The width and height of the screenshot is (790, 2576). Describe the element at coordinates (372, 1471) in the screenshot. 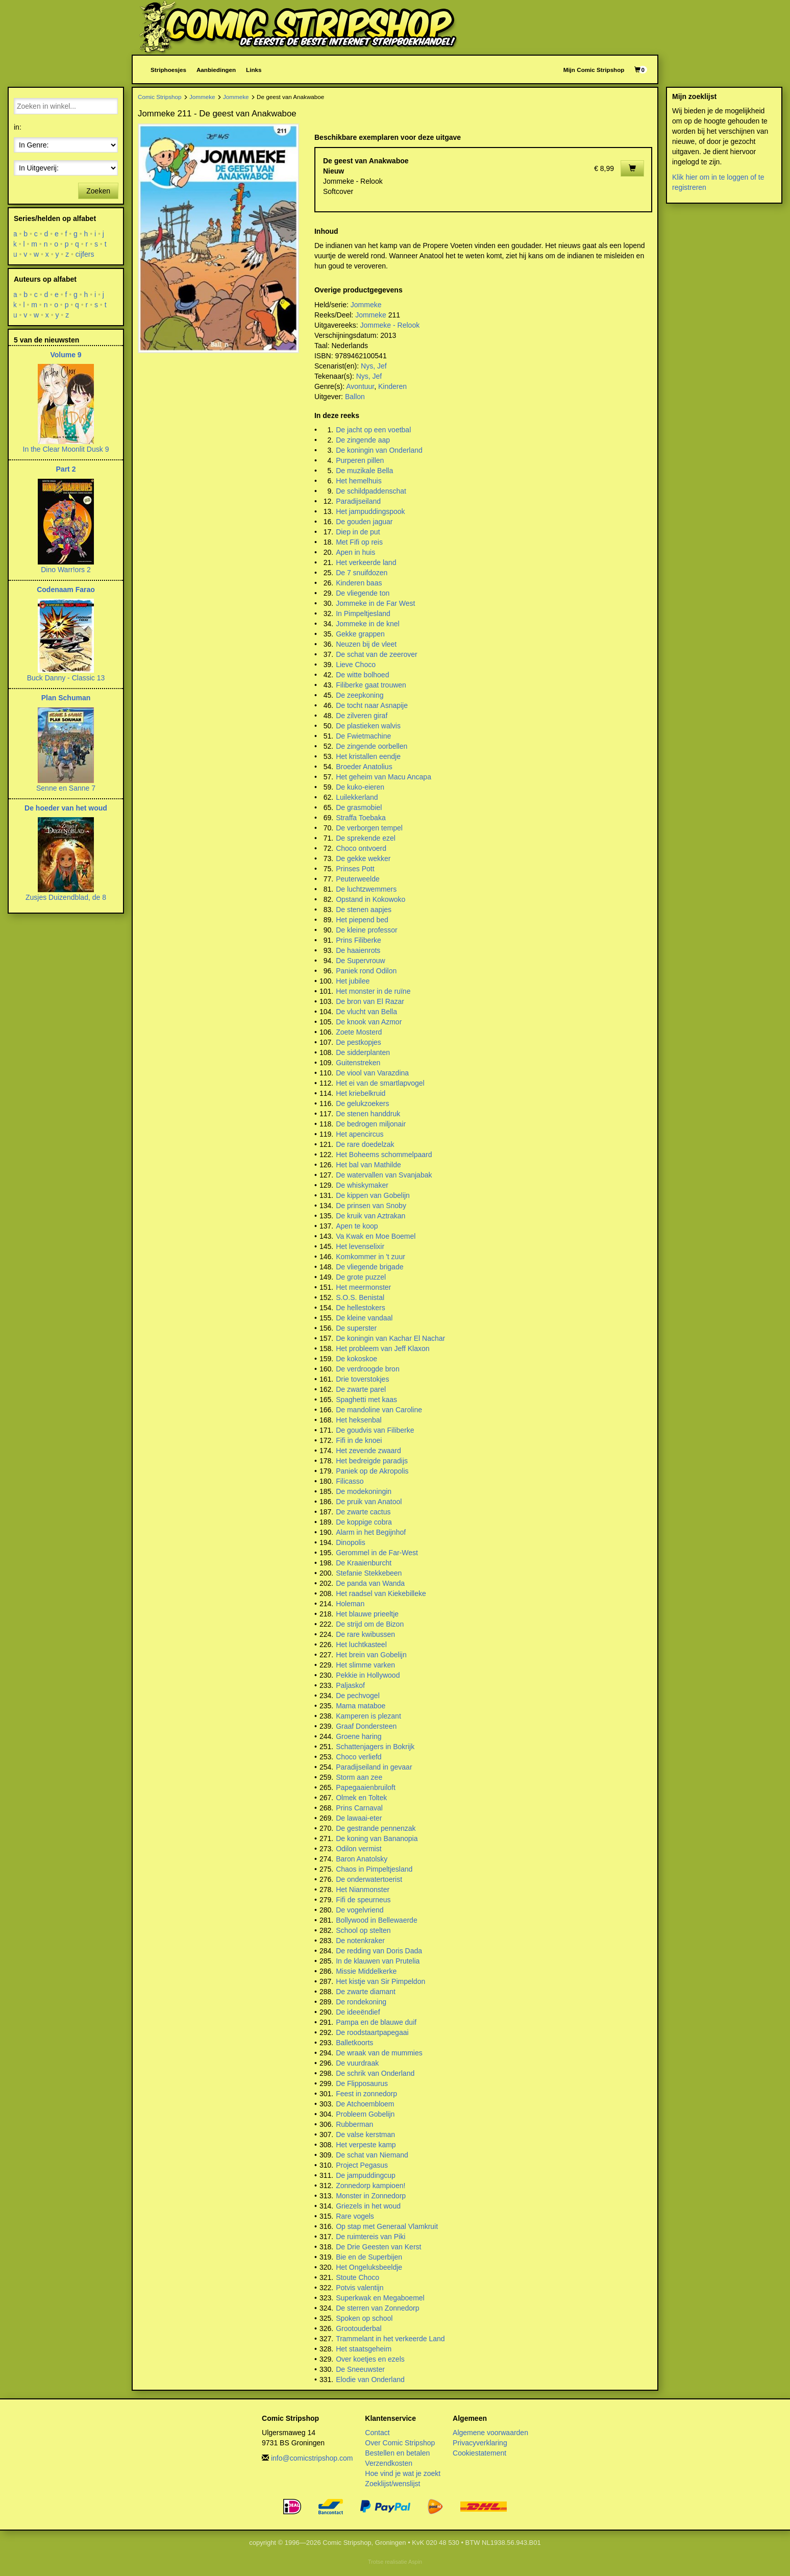

I see `Paniek op de Akropolis` at that location.